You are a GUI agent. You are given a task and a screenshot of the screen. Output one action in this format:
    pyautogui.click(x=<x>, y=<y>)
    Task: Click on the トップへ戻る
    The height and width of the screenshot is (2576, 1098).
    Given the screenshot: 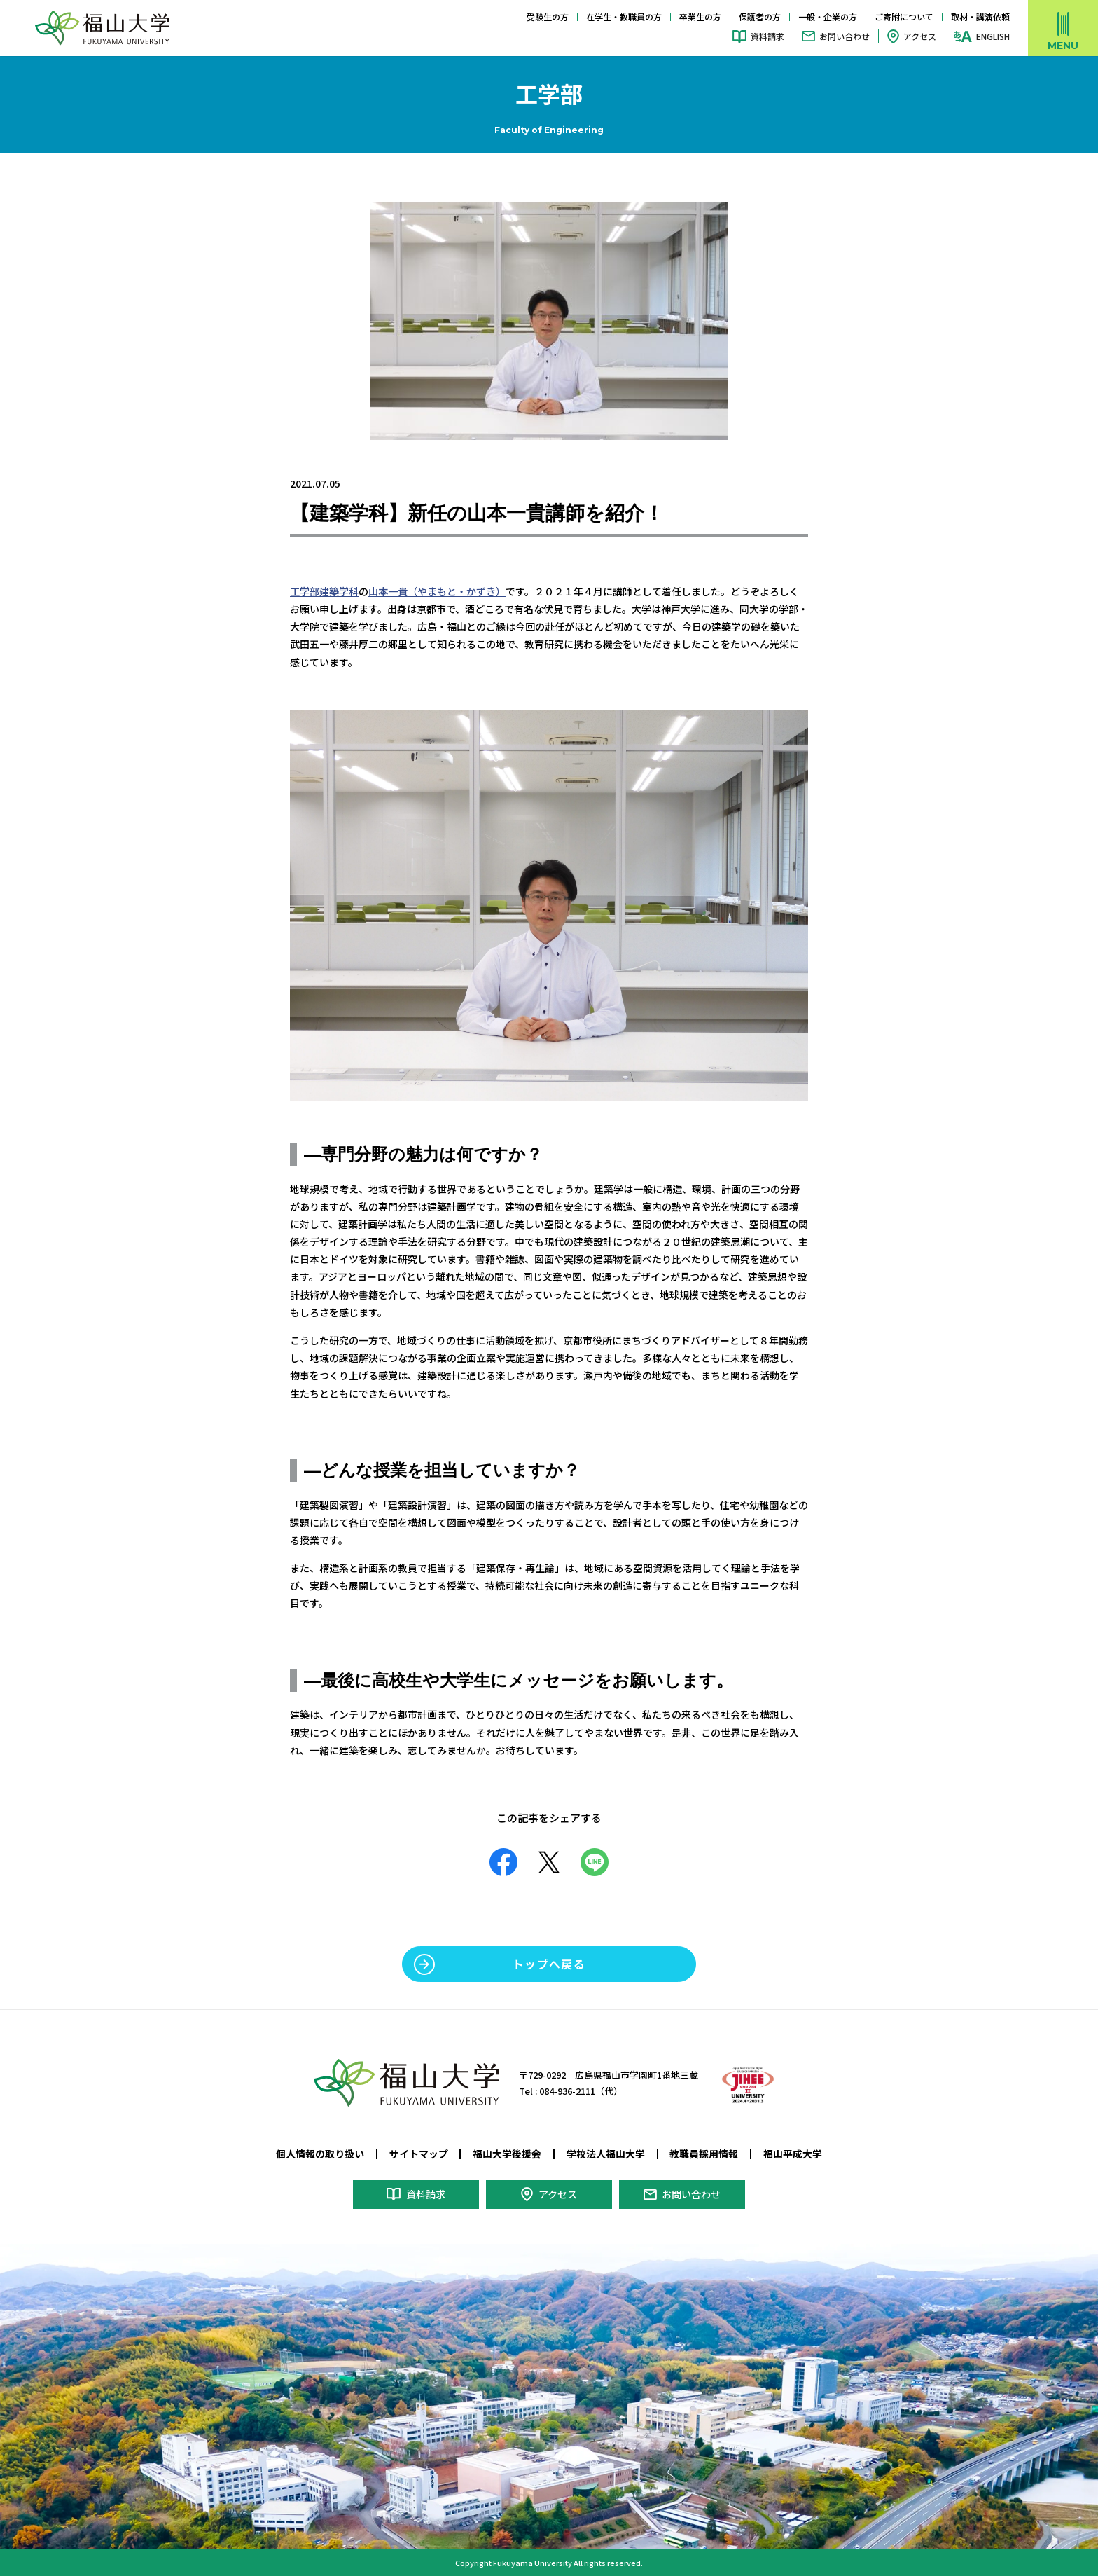 What is the action you would take?
    pyautogui.click(x=549, y=1963)
    